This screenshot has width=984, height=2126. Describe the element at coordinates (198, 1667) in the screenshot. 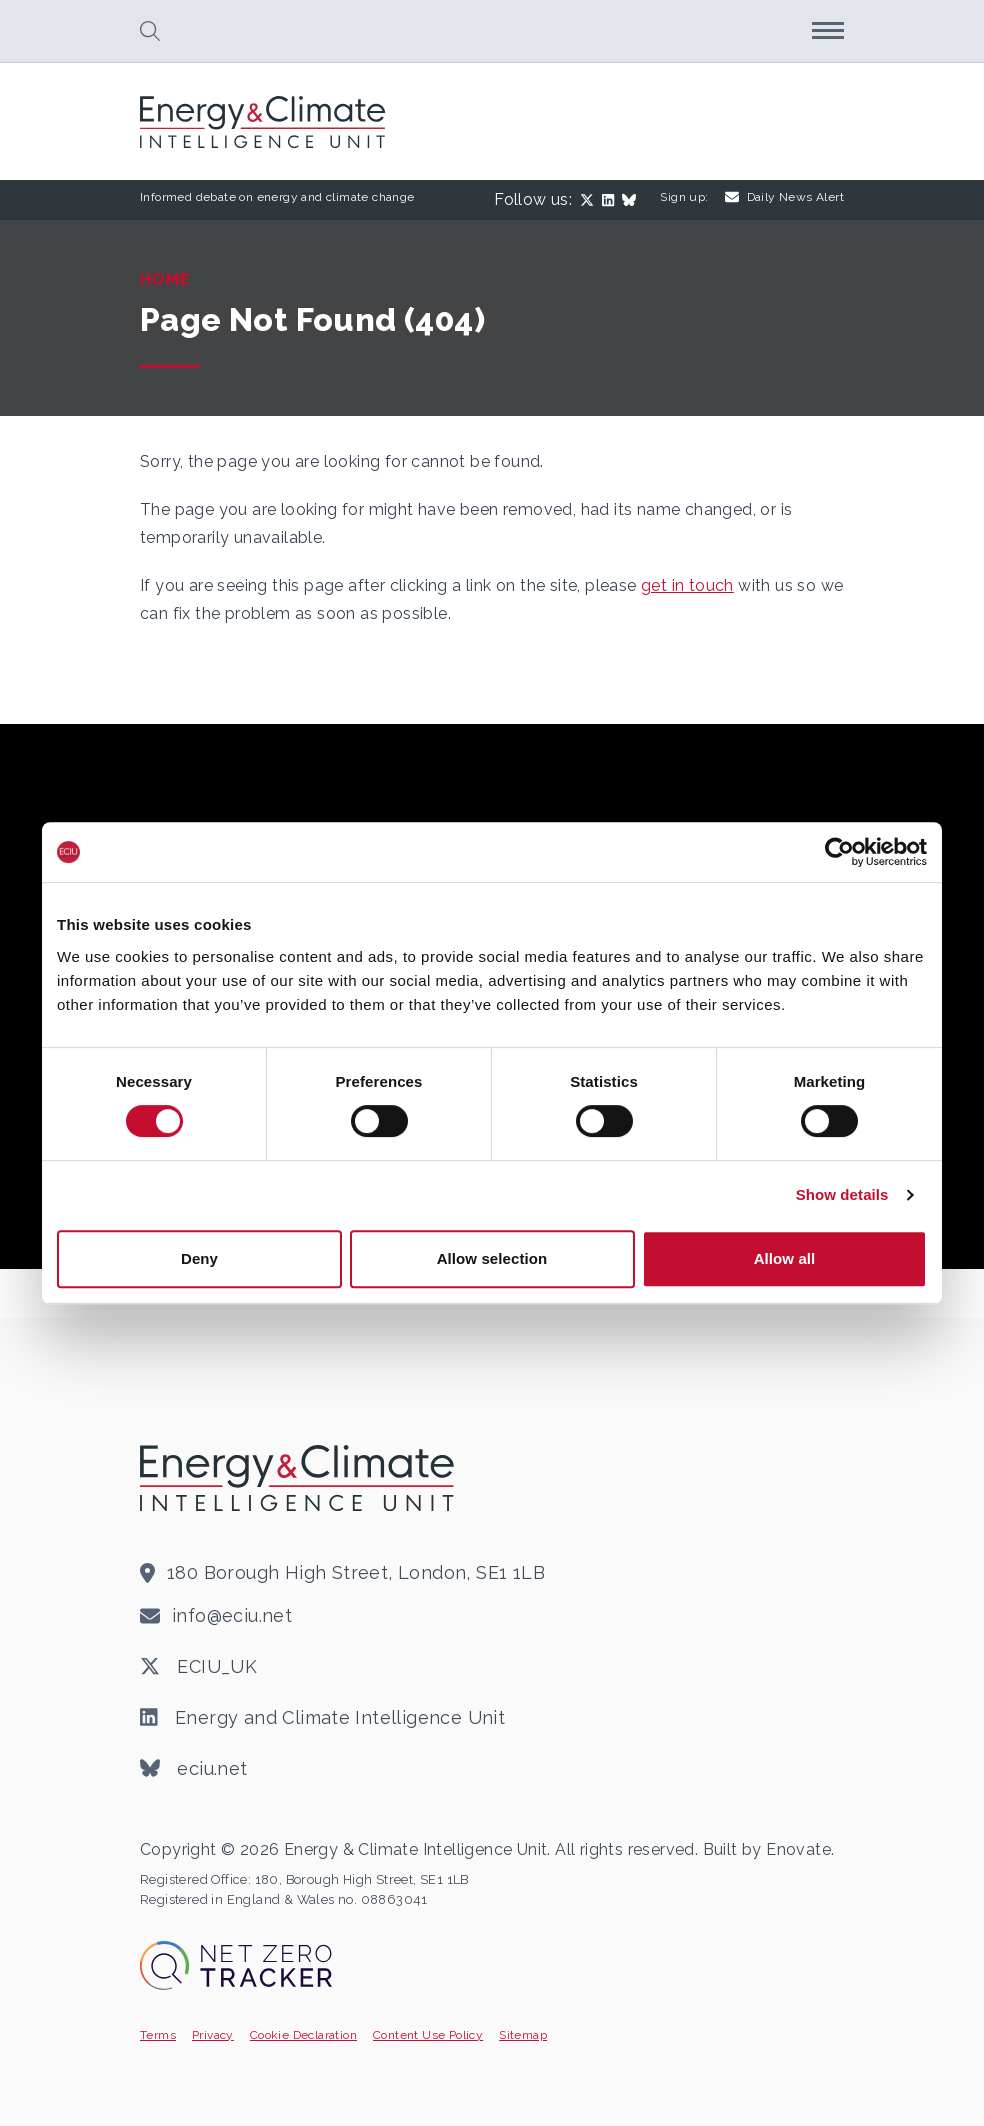

I see `ECIU_UK` at that location.